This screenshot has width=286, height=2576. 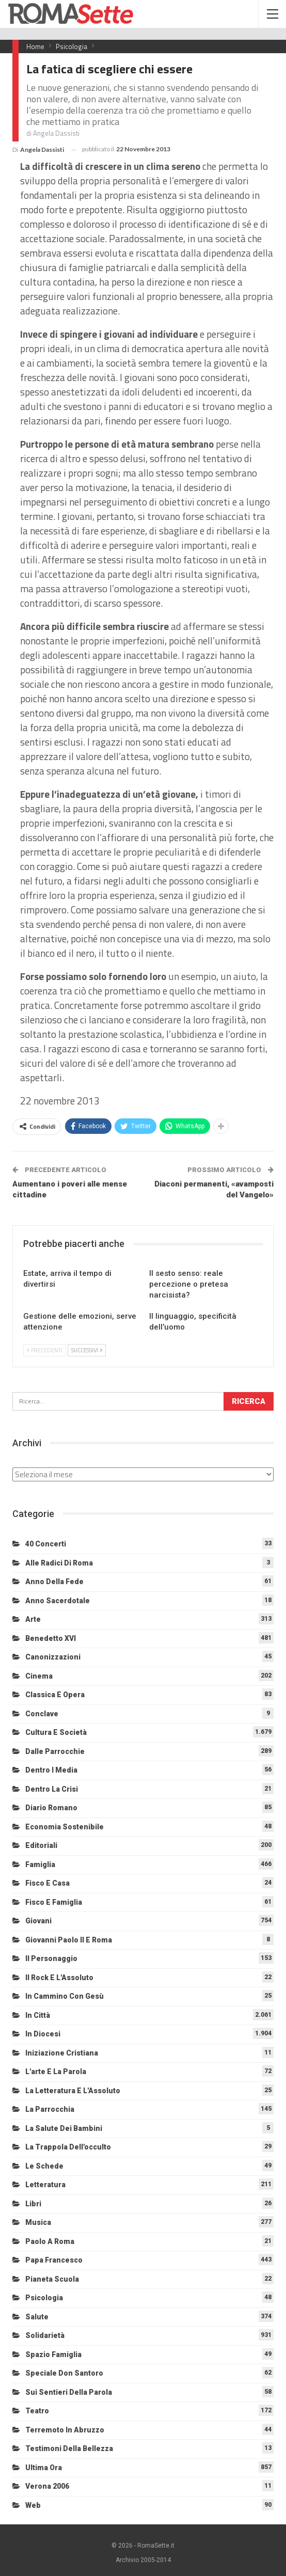 What do you see at coordinates (33, 1619) in the screenshot?
I see `Arte` at bounding box center [33, 1619].